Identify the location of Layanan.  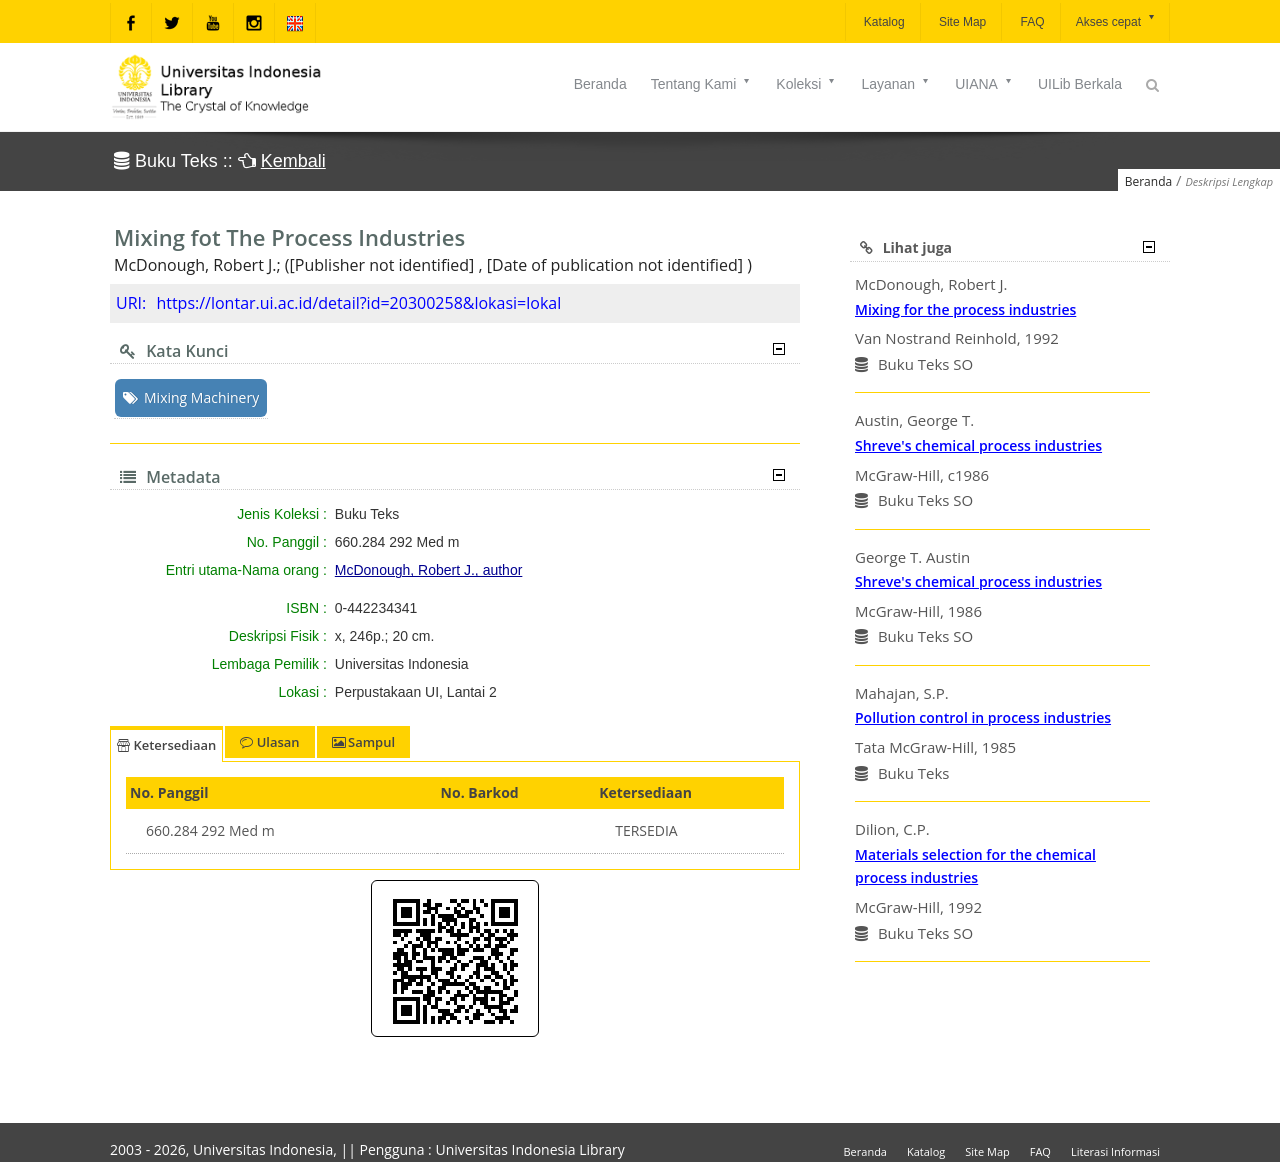
(896, 84).